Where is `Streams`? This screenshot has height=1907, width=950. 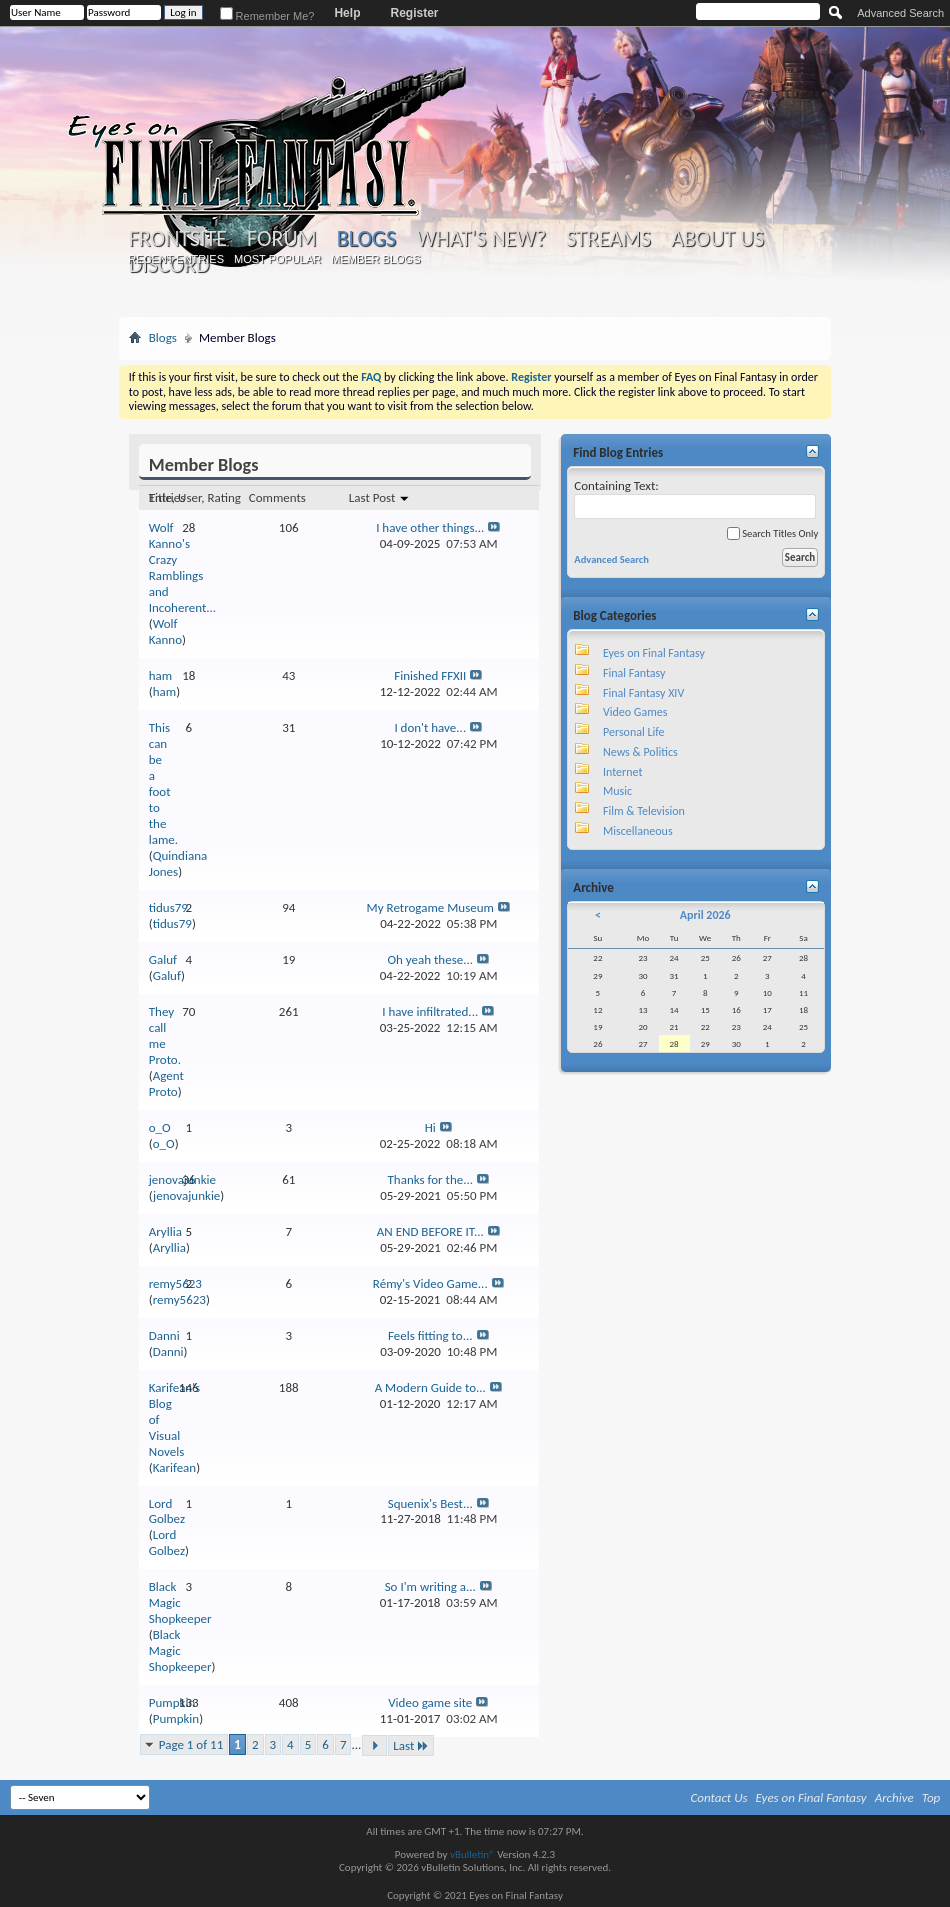
Streams is located at coordinates (608, 239).